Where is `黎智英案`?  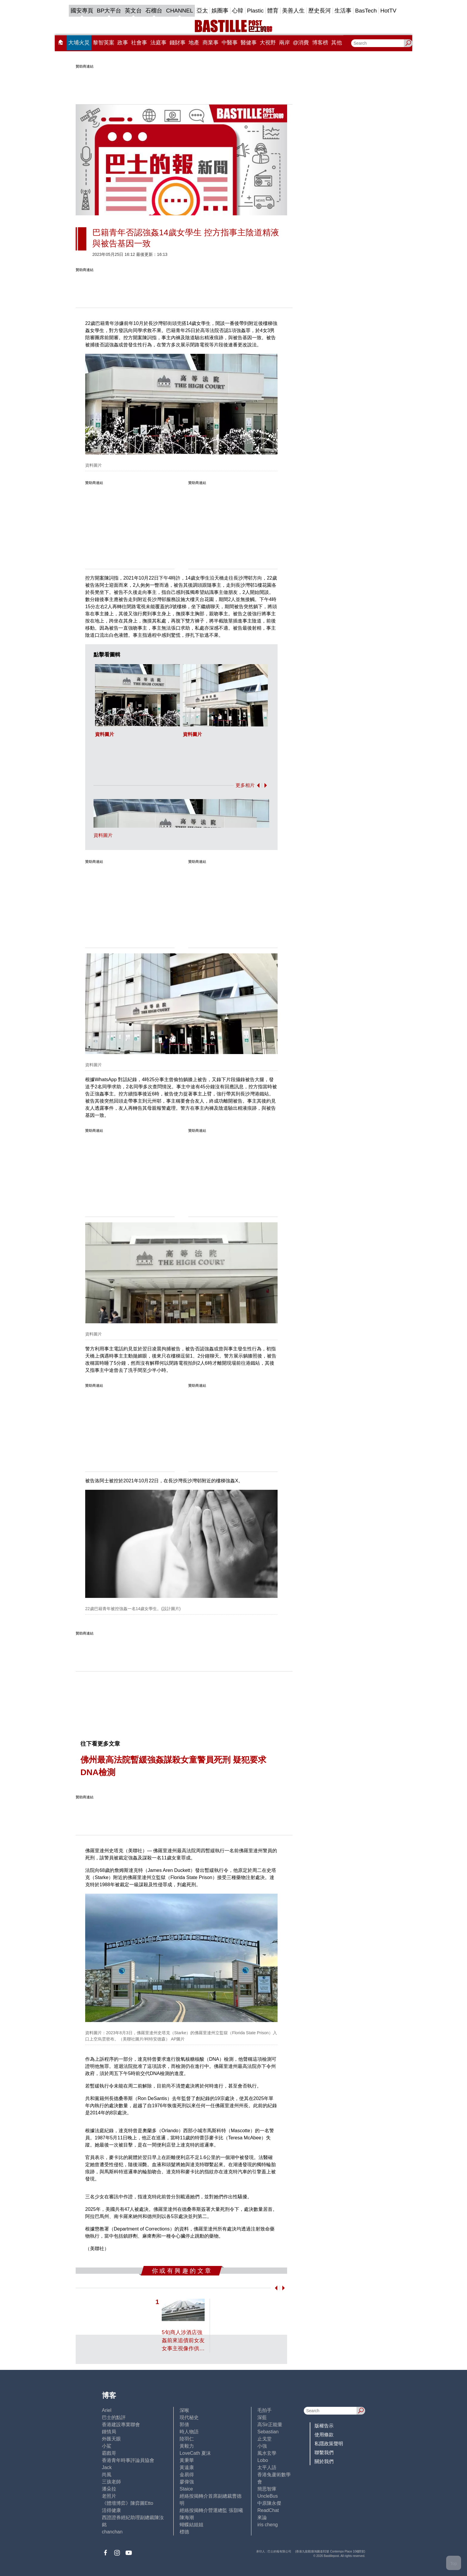
黎智英案 is located at coordinates (103, 43).